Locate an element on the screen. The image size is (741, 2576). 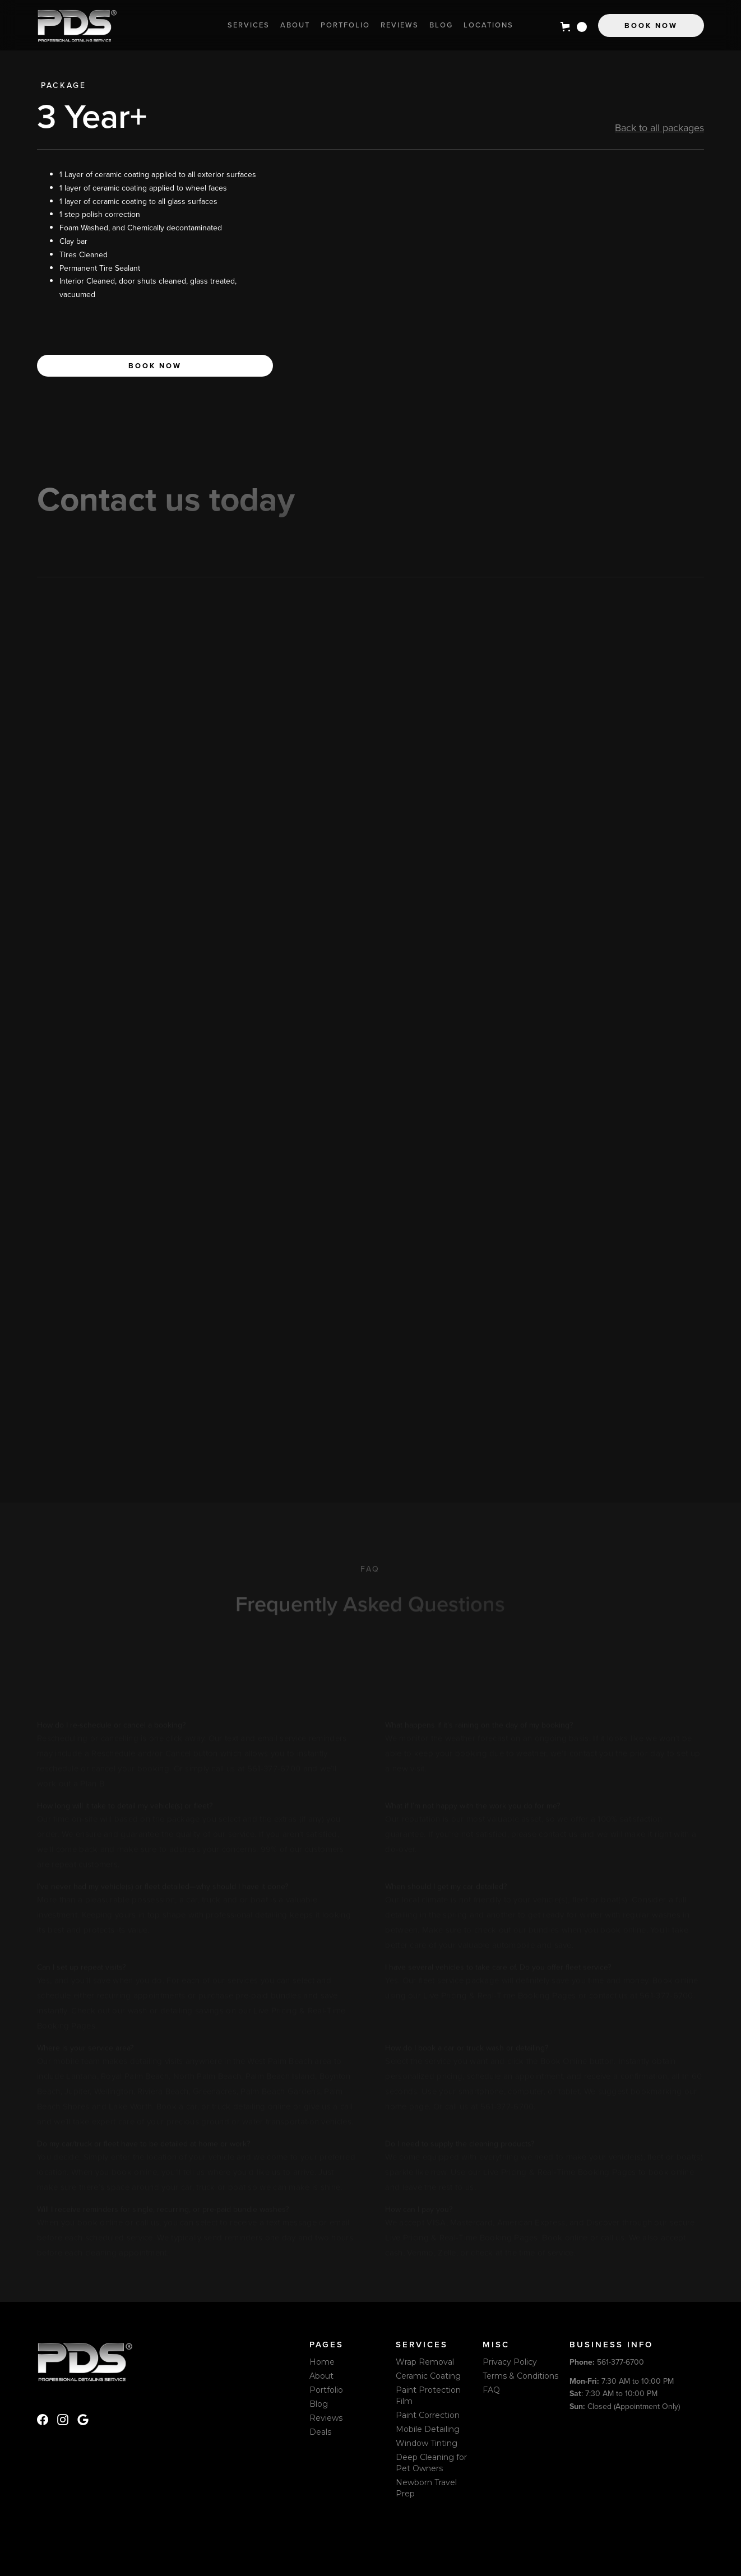
FAQ is located at coordinates (491, 2390).